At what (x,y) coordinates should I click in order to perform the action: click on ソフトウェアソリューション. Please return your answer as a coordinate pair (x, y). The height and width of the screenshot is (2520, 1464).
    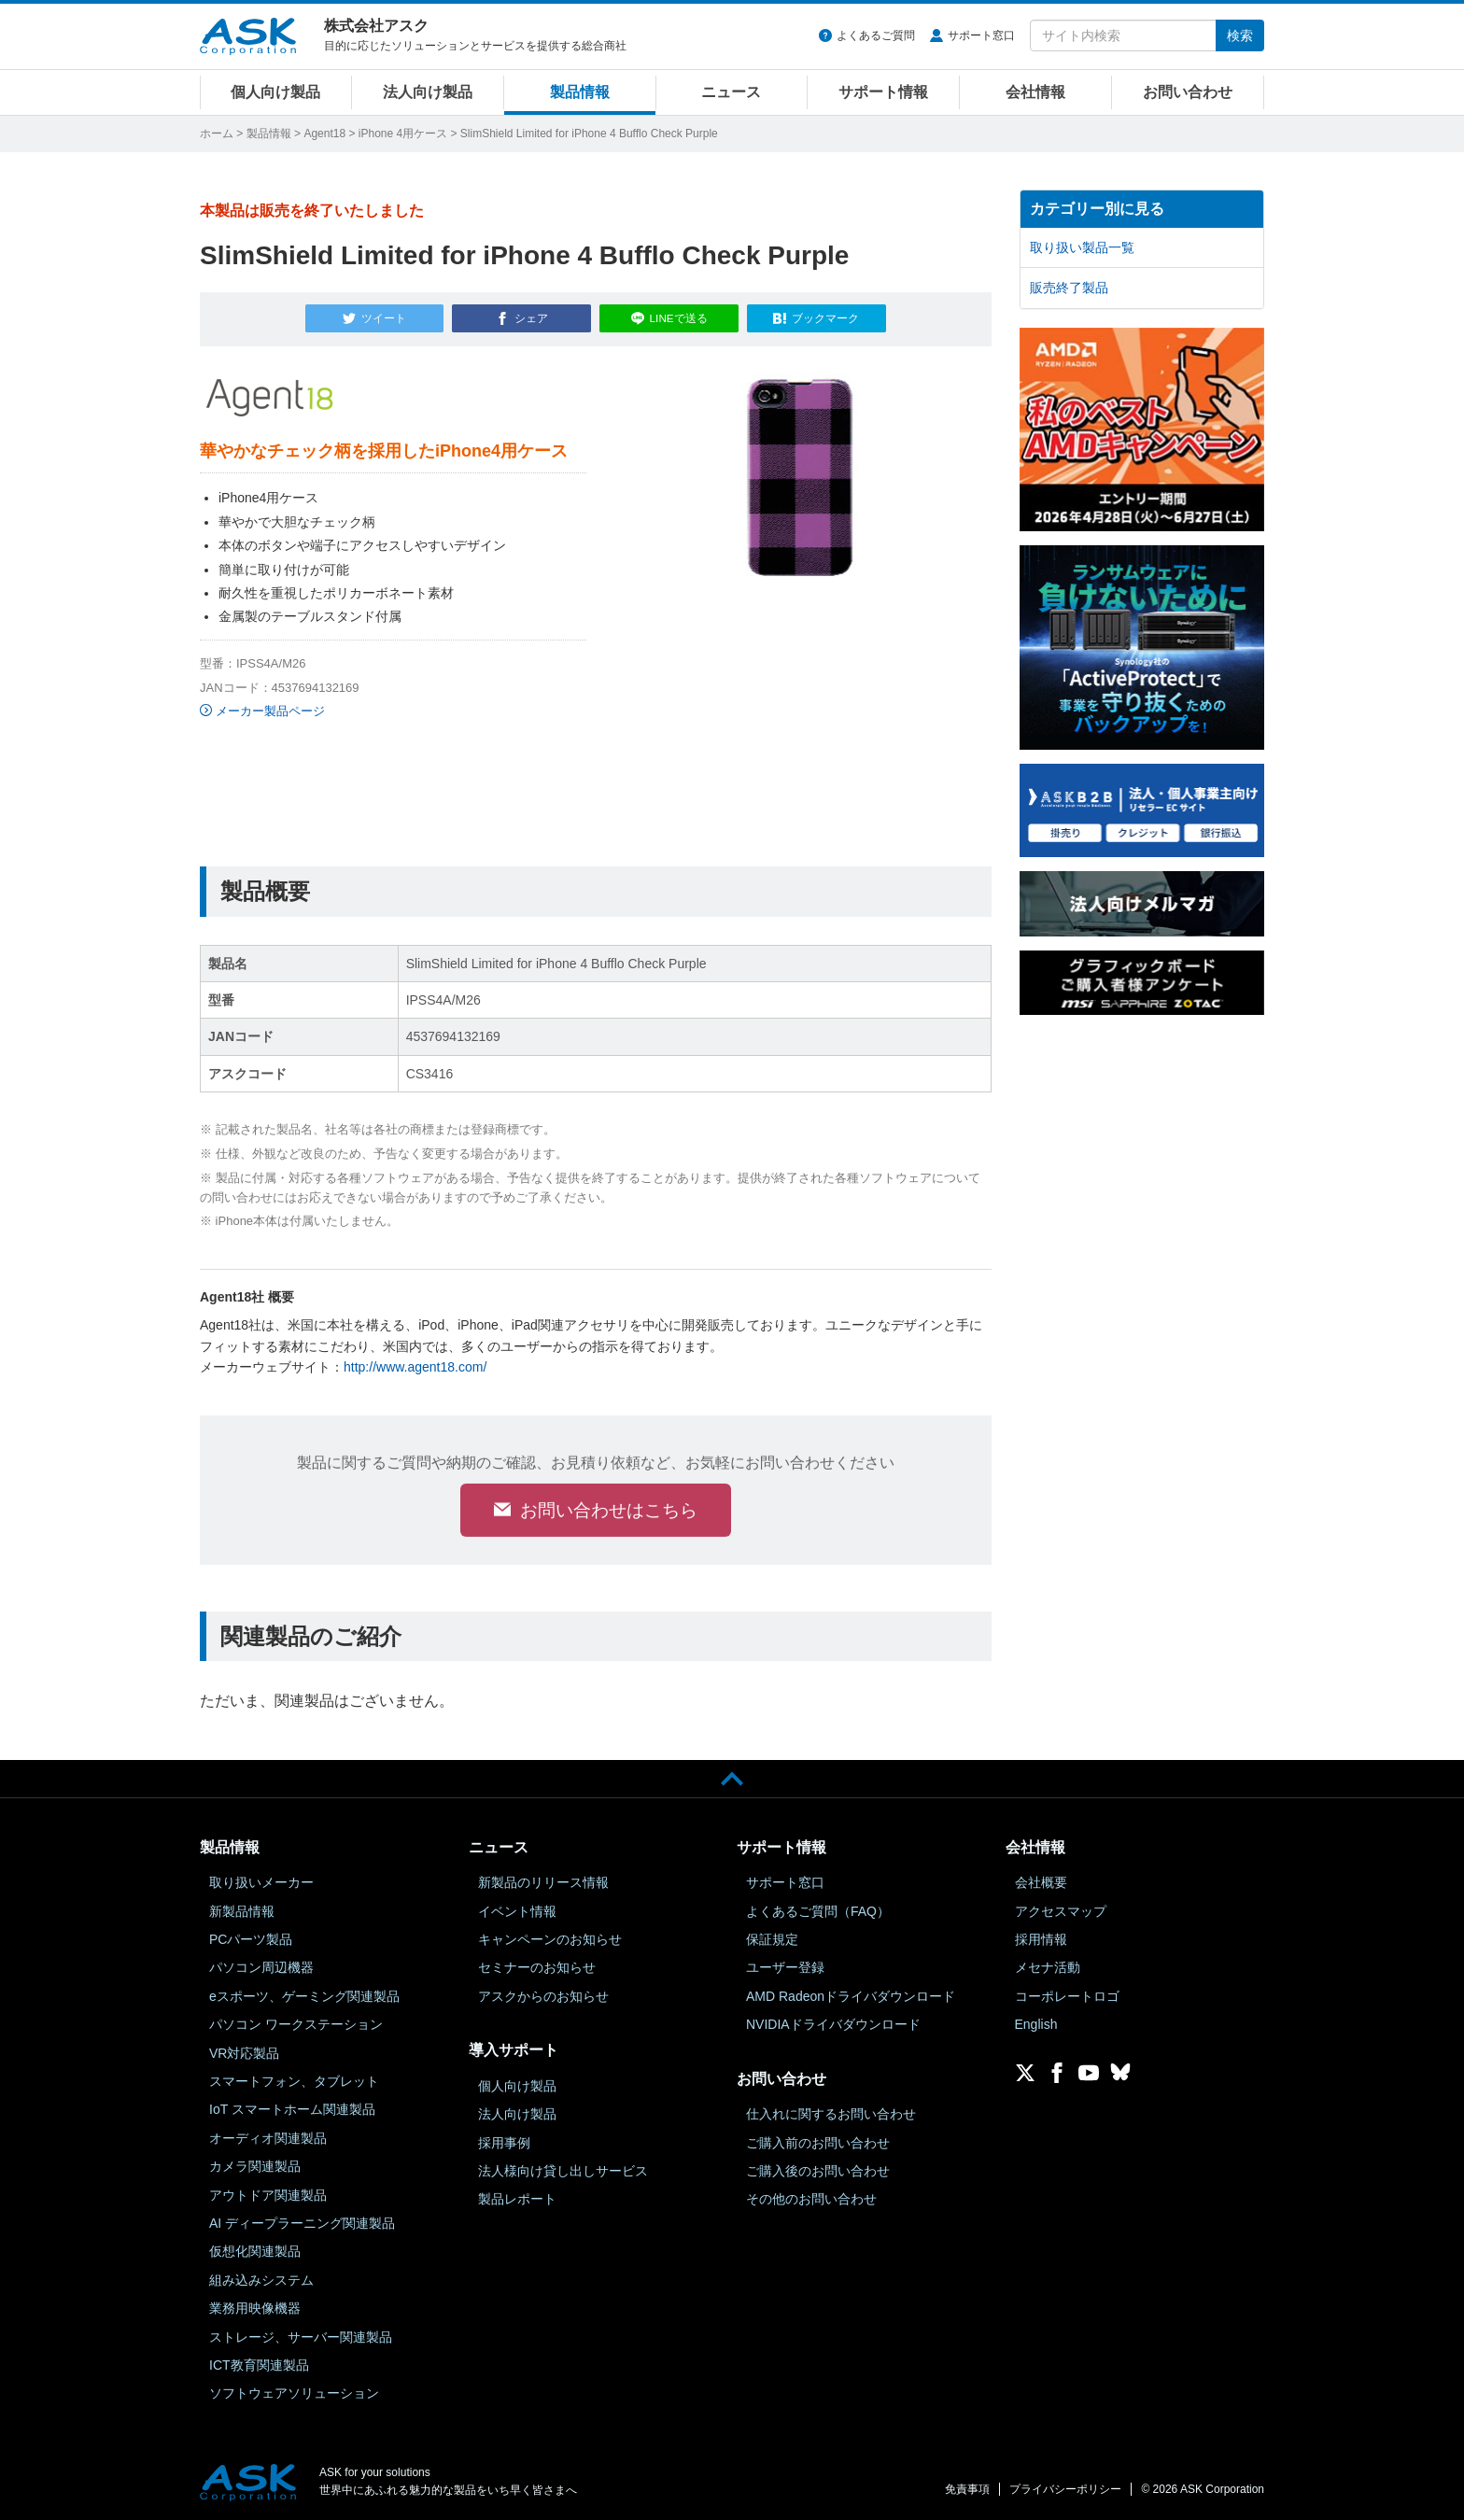
    Looking at the image, I should click on (294, 2393).